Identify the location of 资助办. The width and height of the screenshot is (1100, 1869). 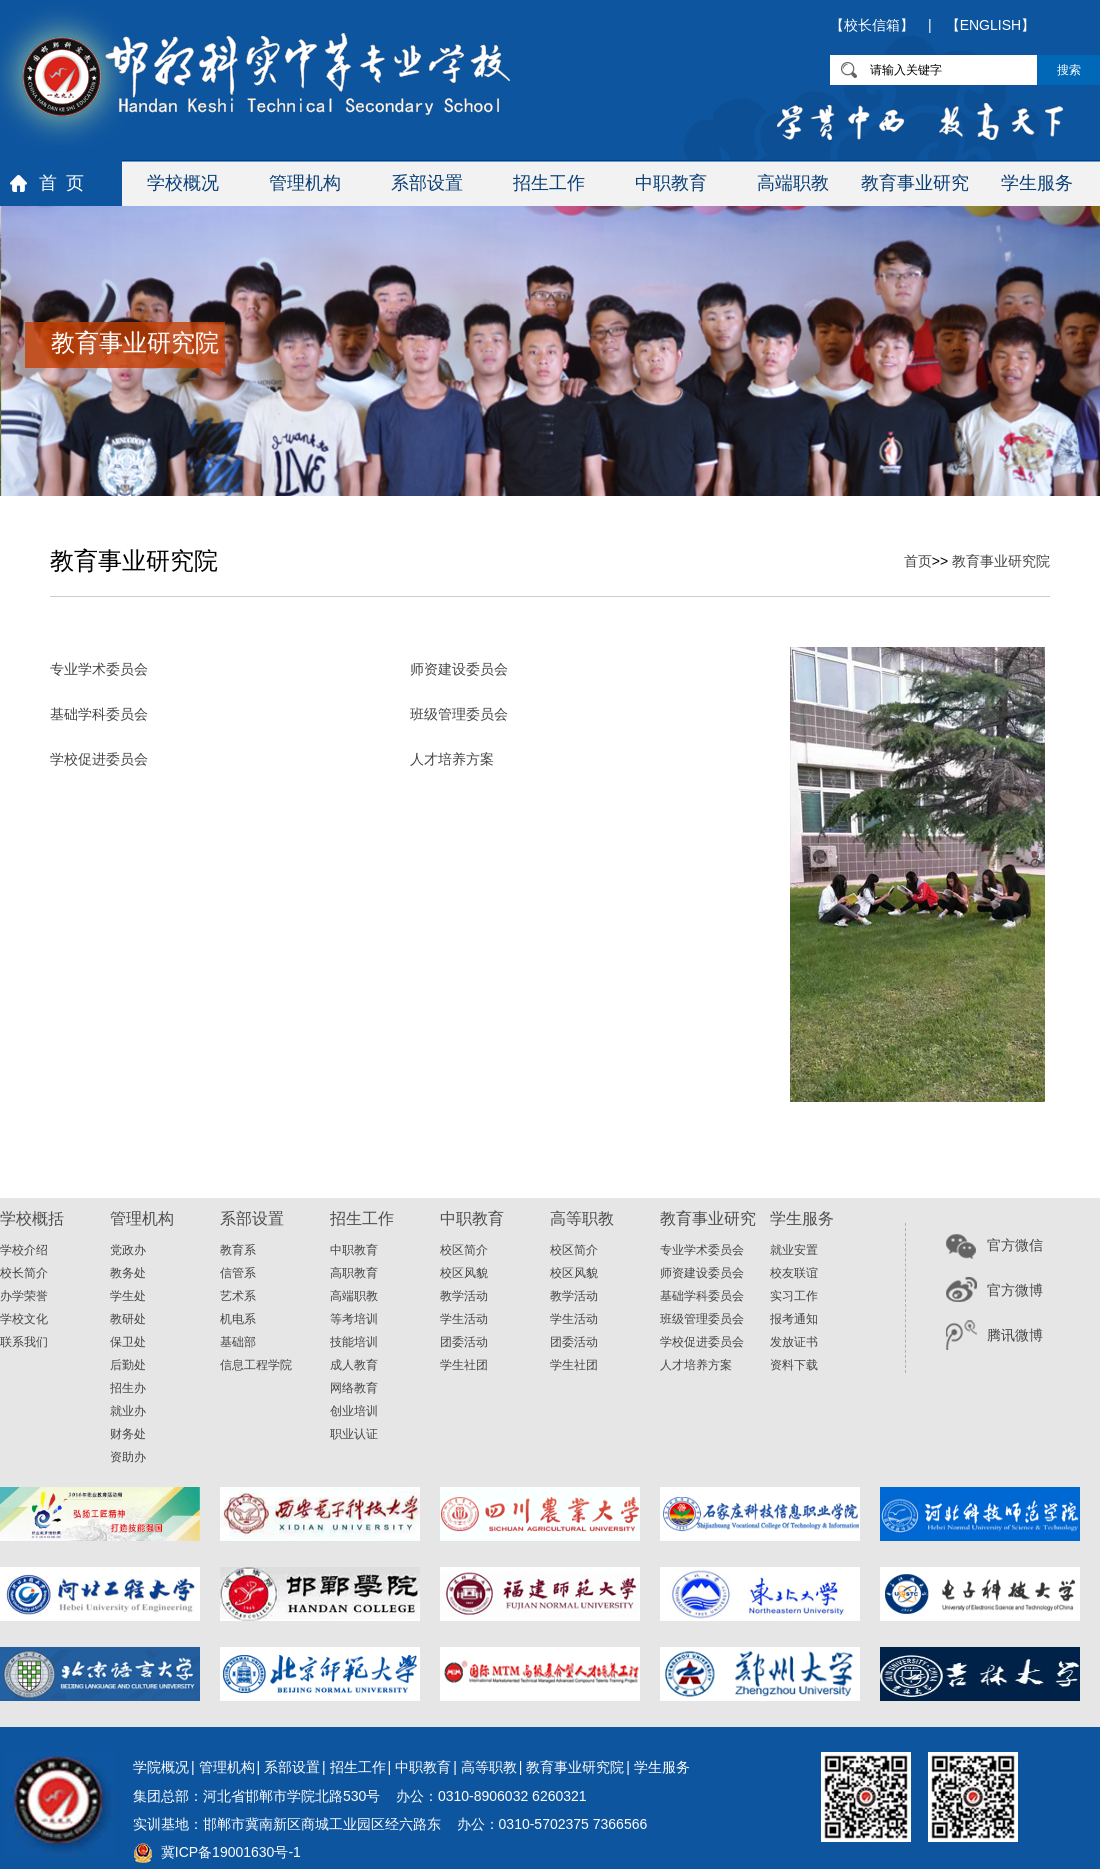
(128, 1457).